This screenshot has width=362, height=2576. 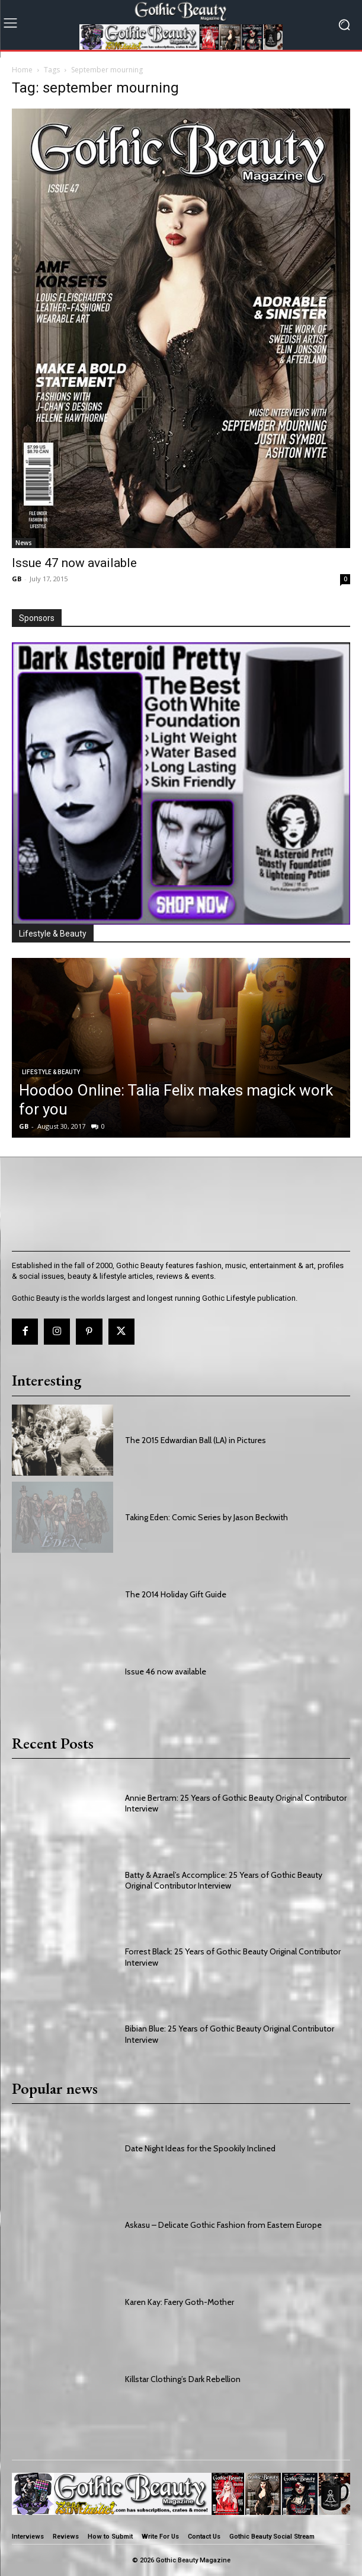 I want to click on Askasu – Delicate Gothic Fashion from Eastern Europe, so click(x=223, y=2225).